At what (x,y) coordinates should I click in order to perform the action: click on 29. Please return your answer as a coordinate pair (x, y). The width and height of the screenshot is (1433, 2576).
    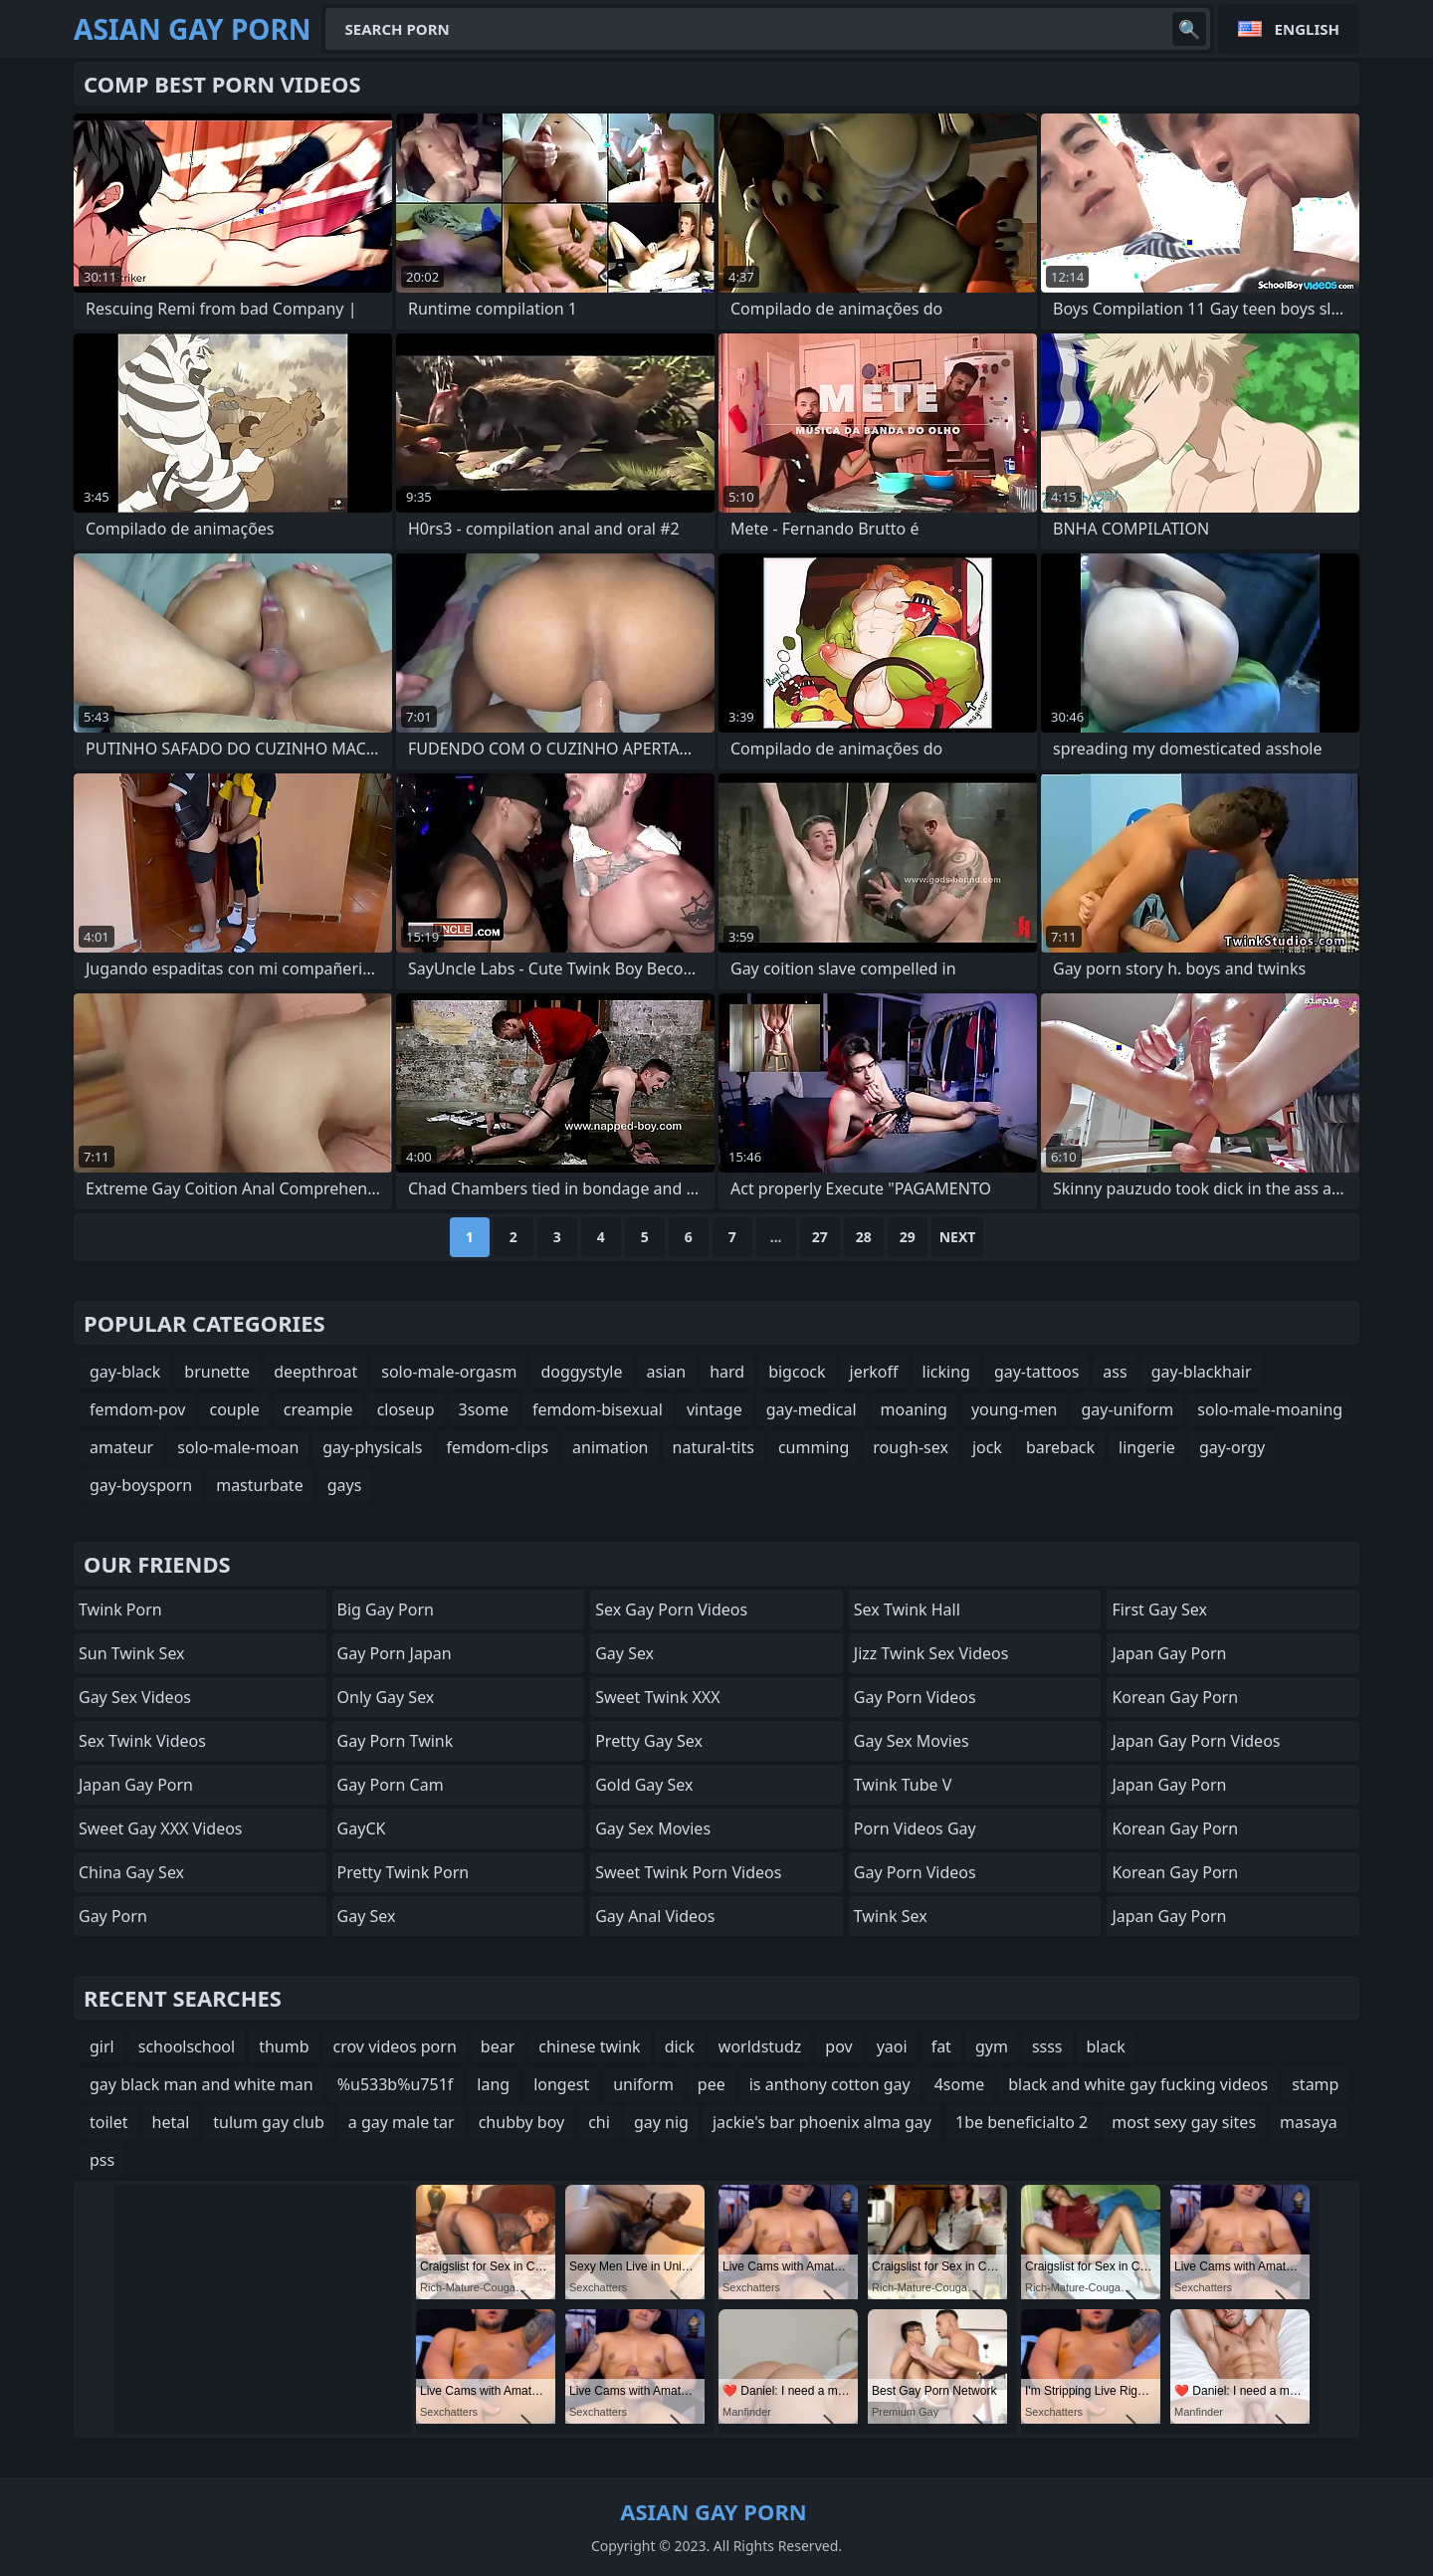
    Looking at the image, I should click on (908, 1236).